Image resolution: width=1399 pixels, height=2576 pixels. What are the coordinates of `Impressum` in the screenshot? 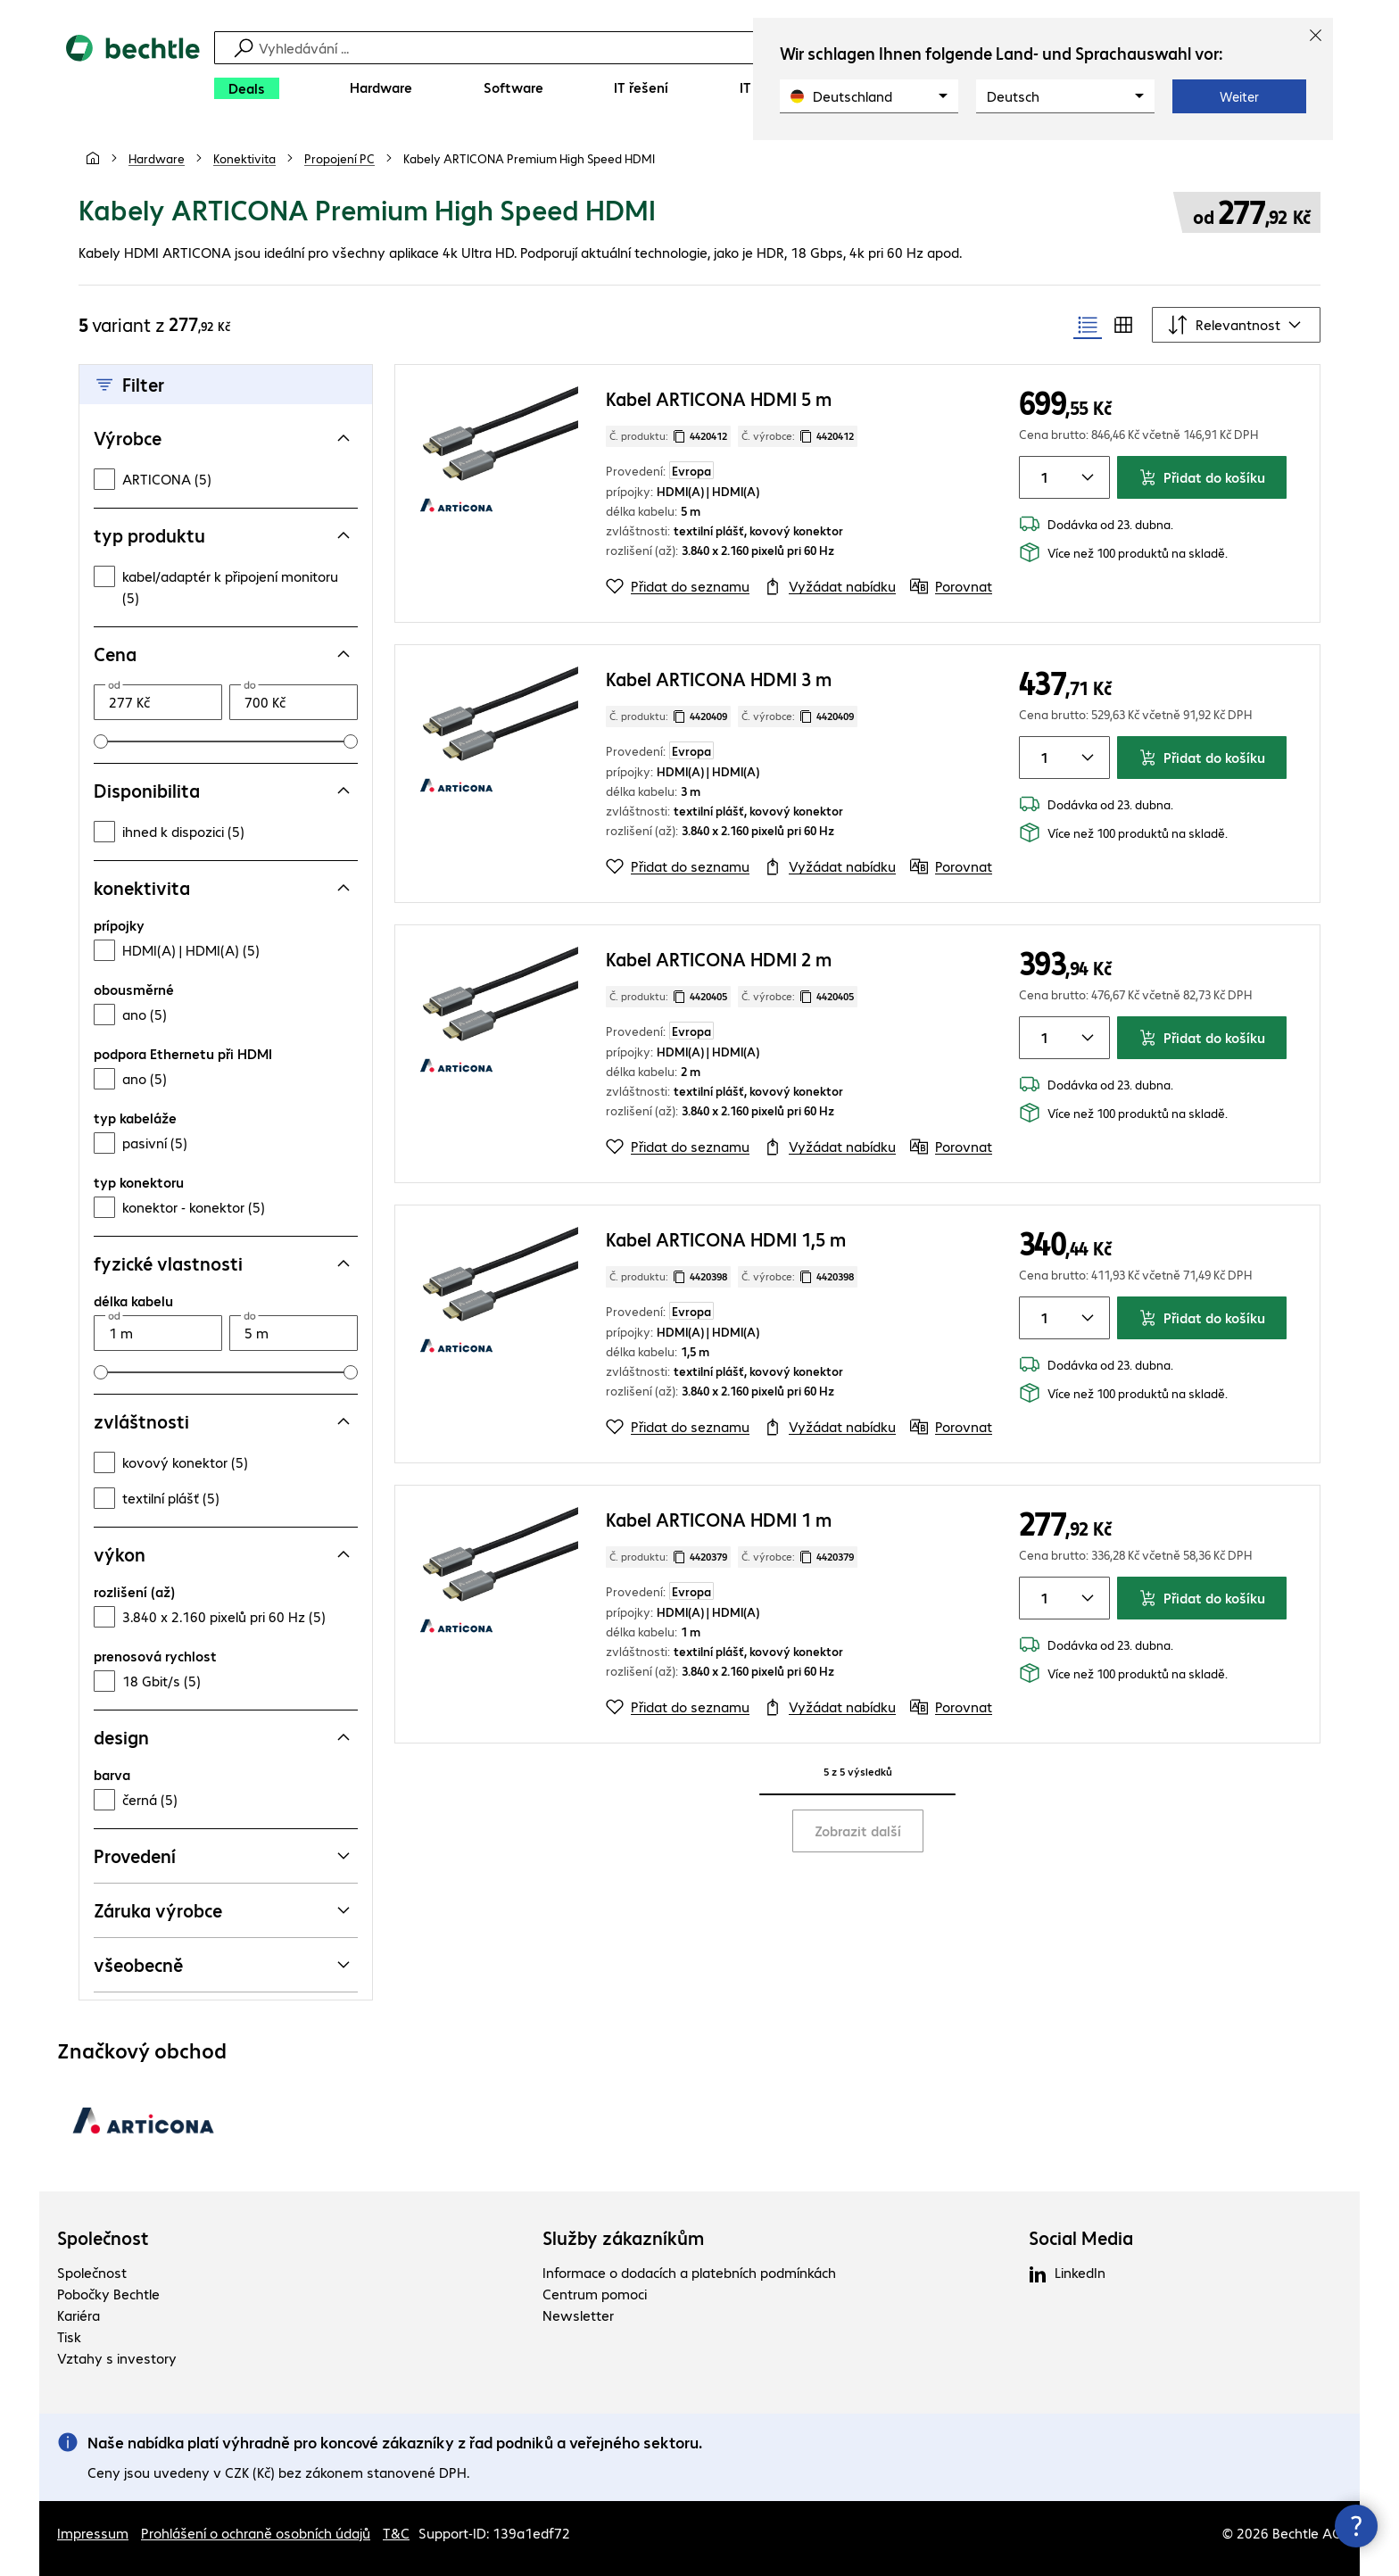 It's located at (92, 2532).